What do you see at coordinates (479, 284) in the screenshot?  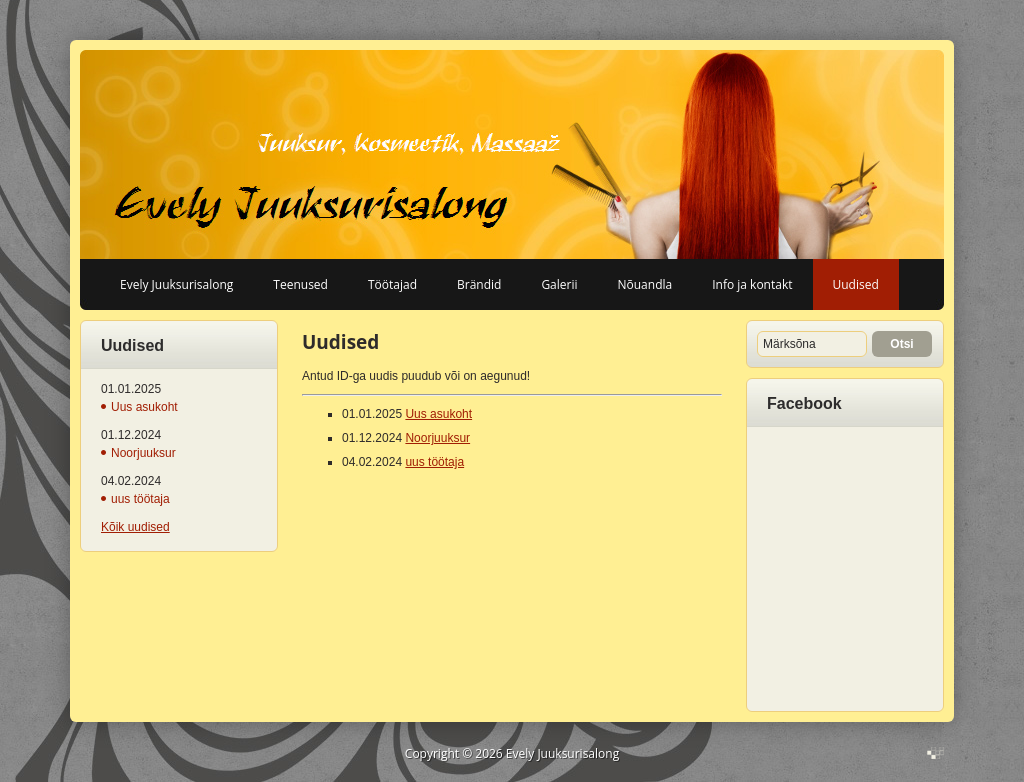 I see `Brändid` at bounding box center [479, 284].